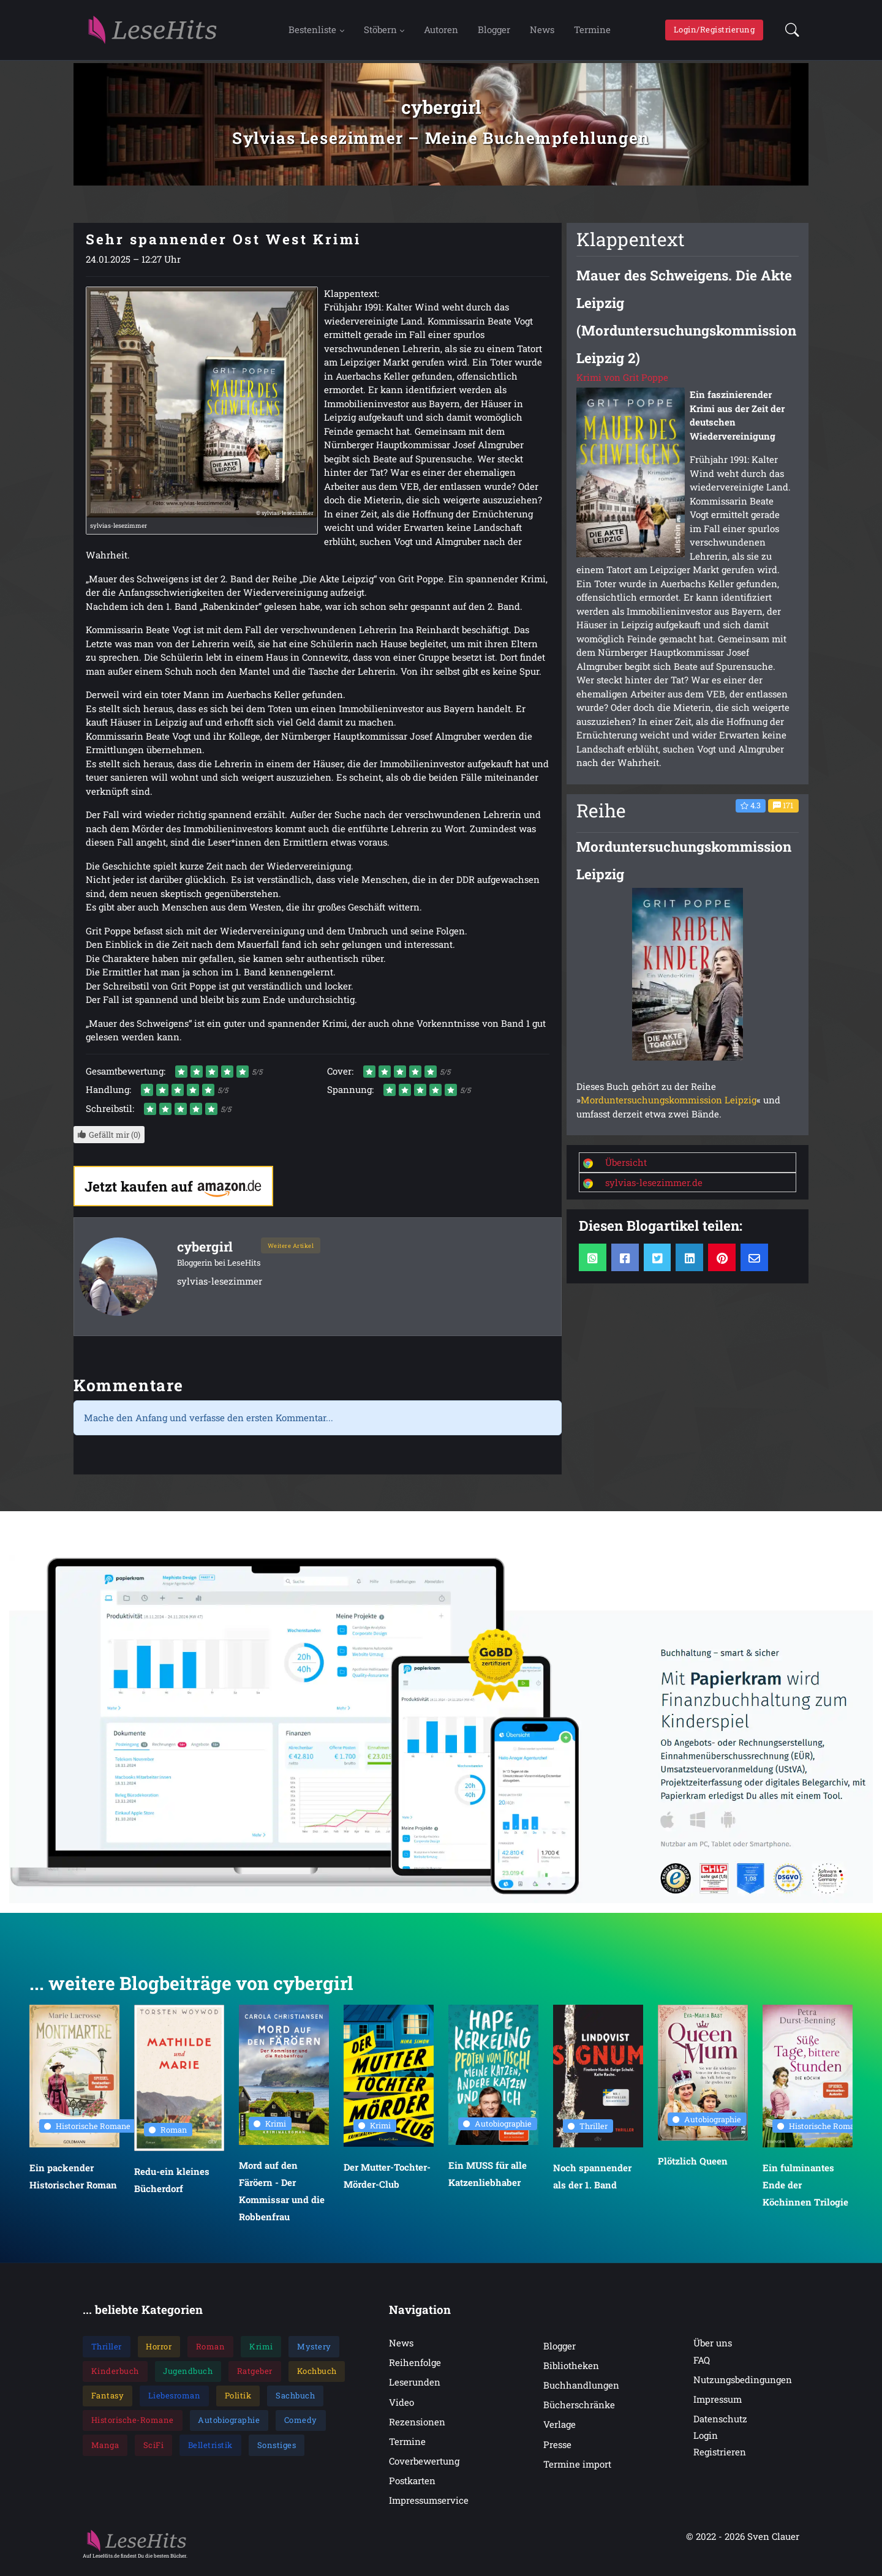 This screenshot has width=882, height=2576. Describe the element at coordinates (701, 2366) in the screenshot. I see `FAQ` at that location.